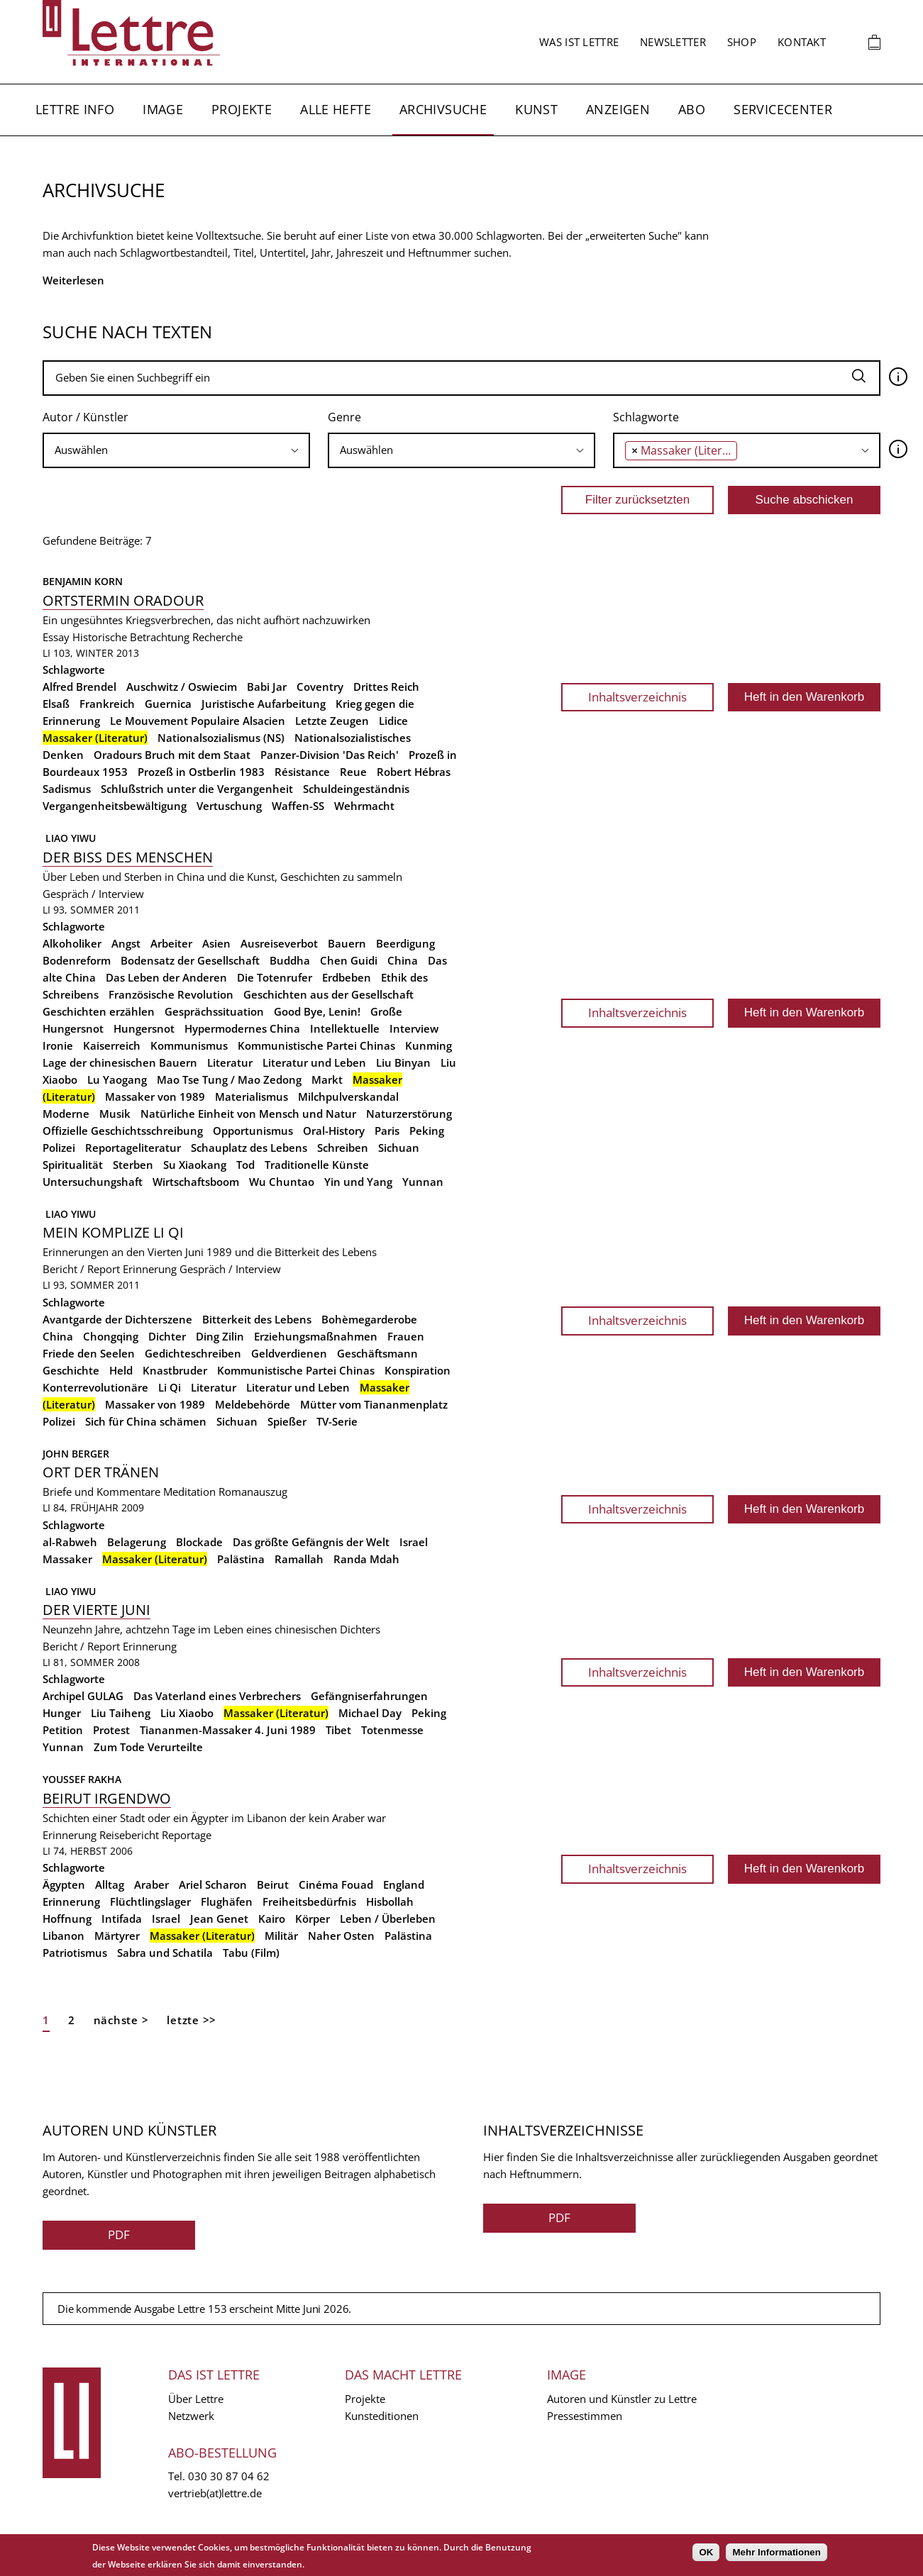 Image resolution: width=923 pixels, height=2576 pixels. Describe the element at coordinates (309, 1901) in the screenshot. I see `Freiheitsbedürfnis` at that location.